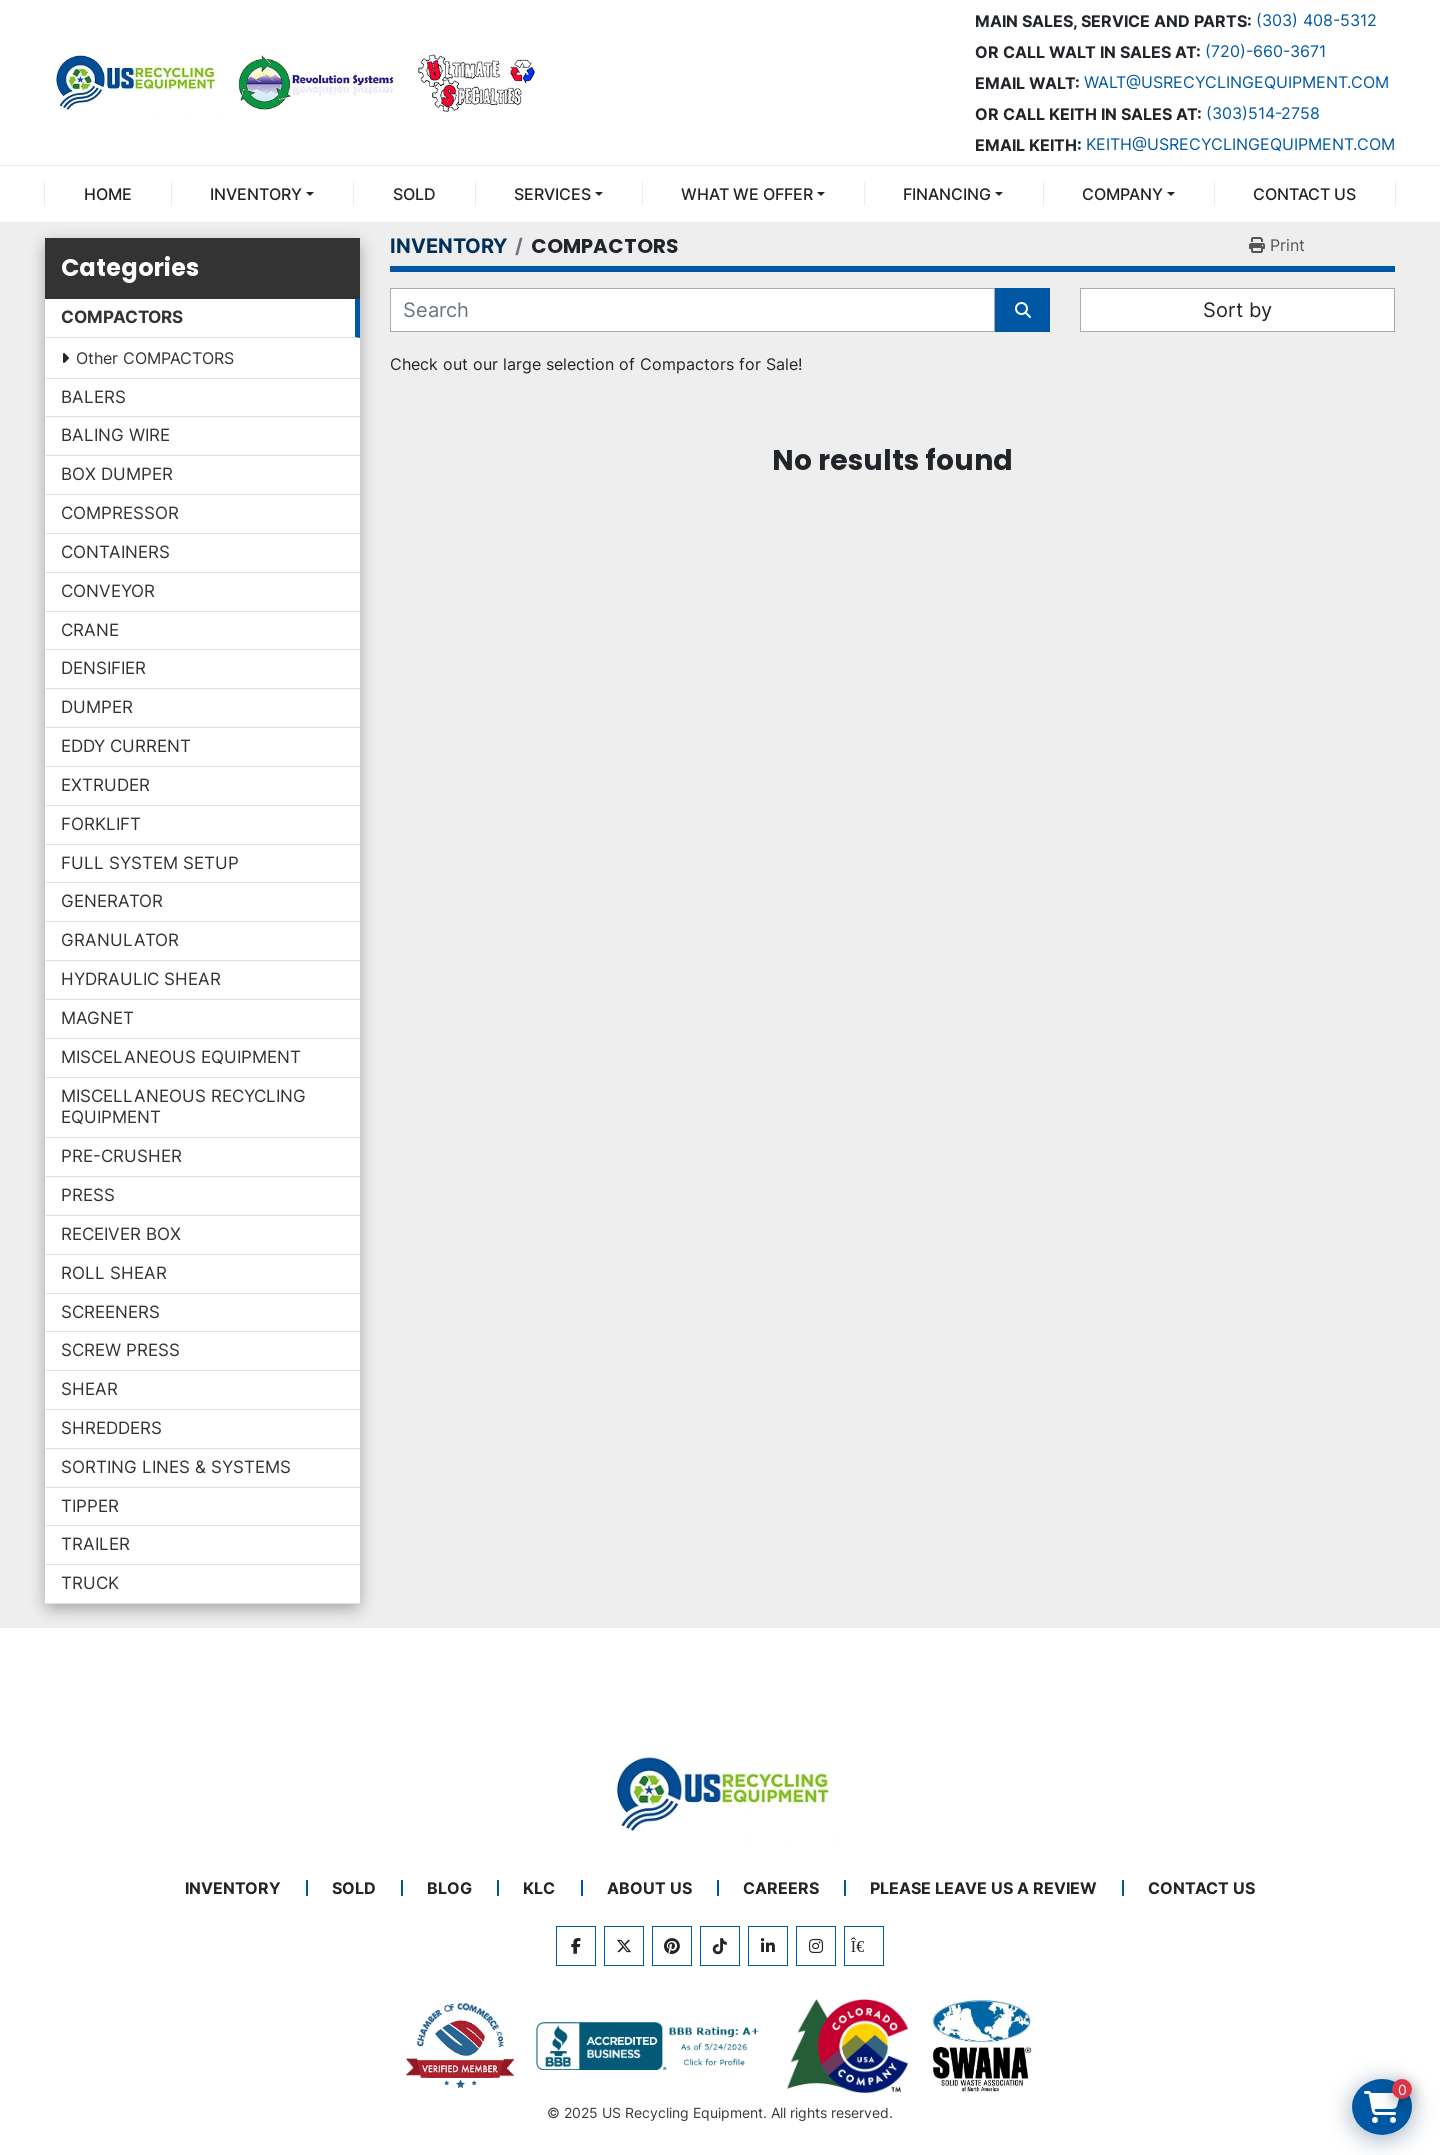 This screenshot has width=1440, height=2155. Describe the element at coordinates (983, 1888) in the screenshot. I see `PLEASE LEAVE US A REVIEW` at that location.